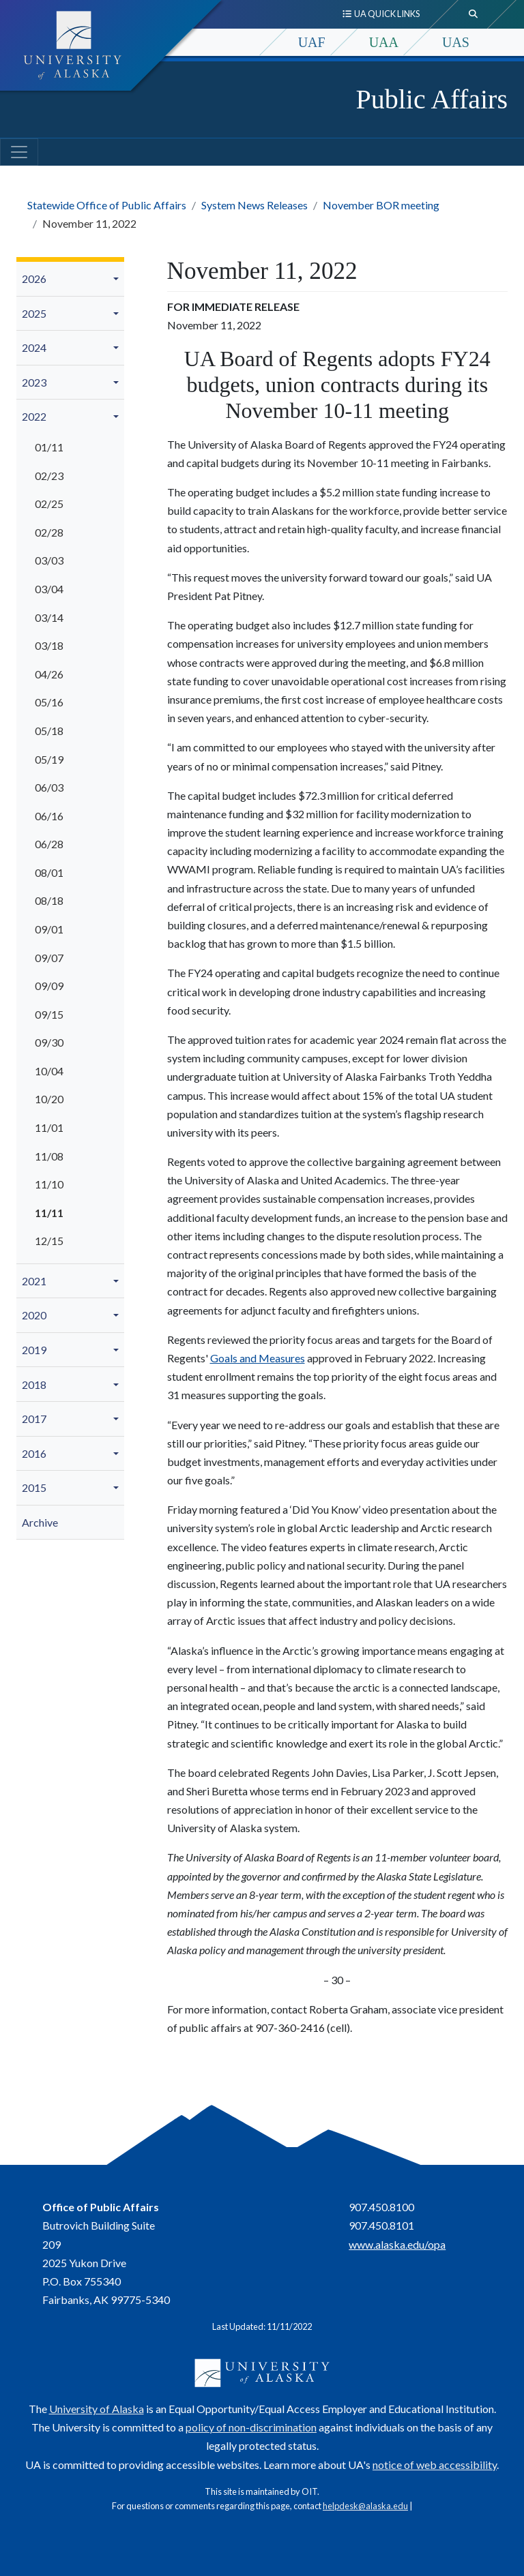 Image resolution: width=524 pixels, height=2576 pixels. I want to click on 05/18, so click(49, 730).